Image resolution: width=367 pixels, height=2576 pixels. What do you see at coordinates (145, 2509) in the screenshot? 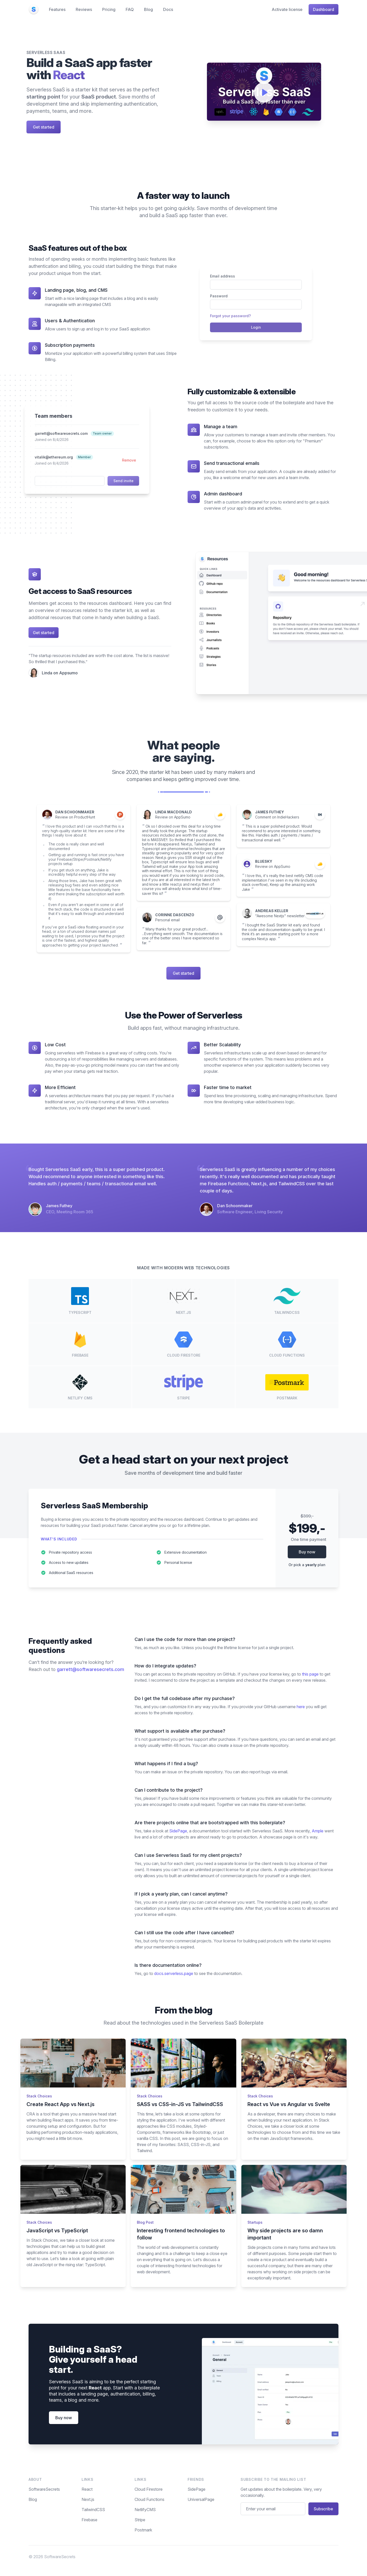
I see `NetlifyCMS` at bounding box center [145, 2509].